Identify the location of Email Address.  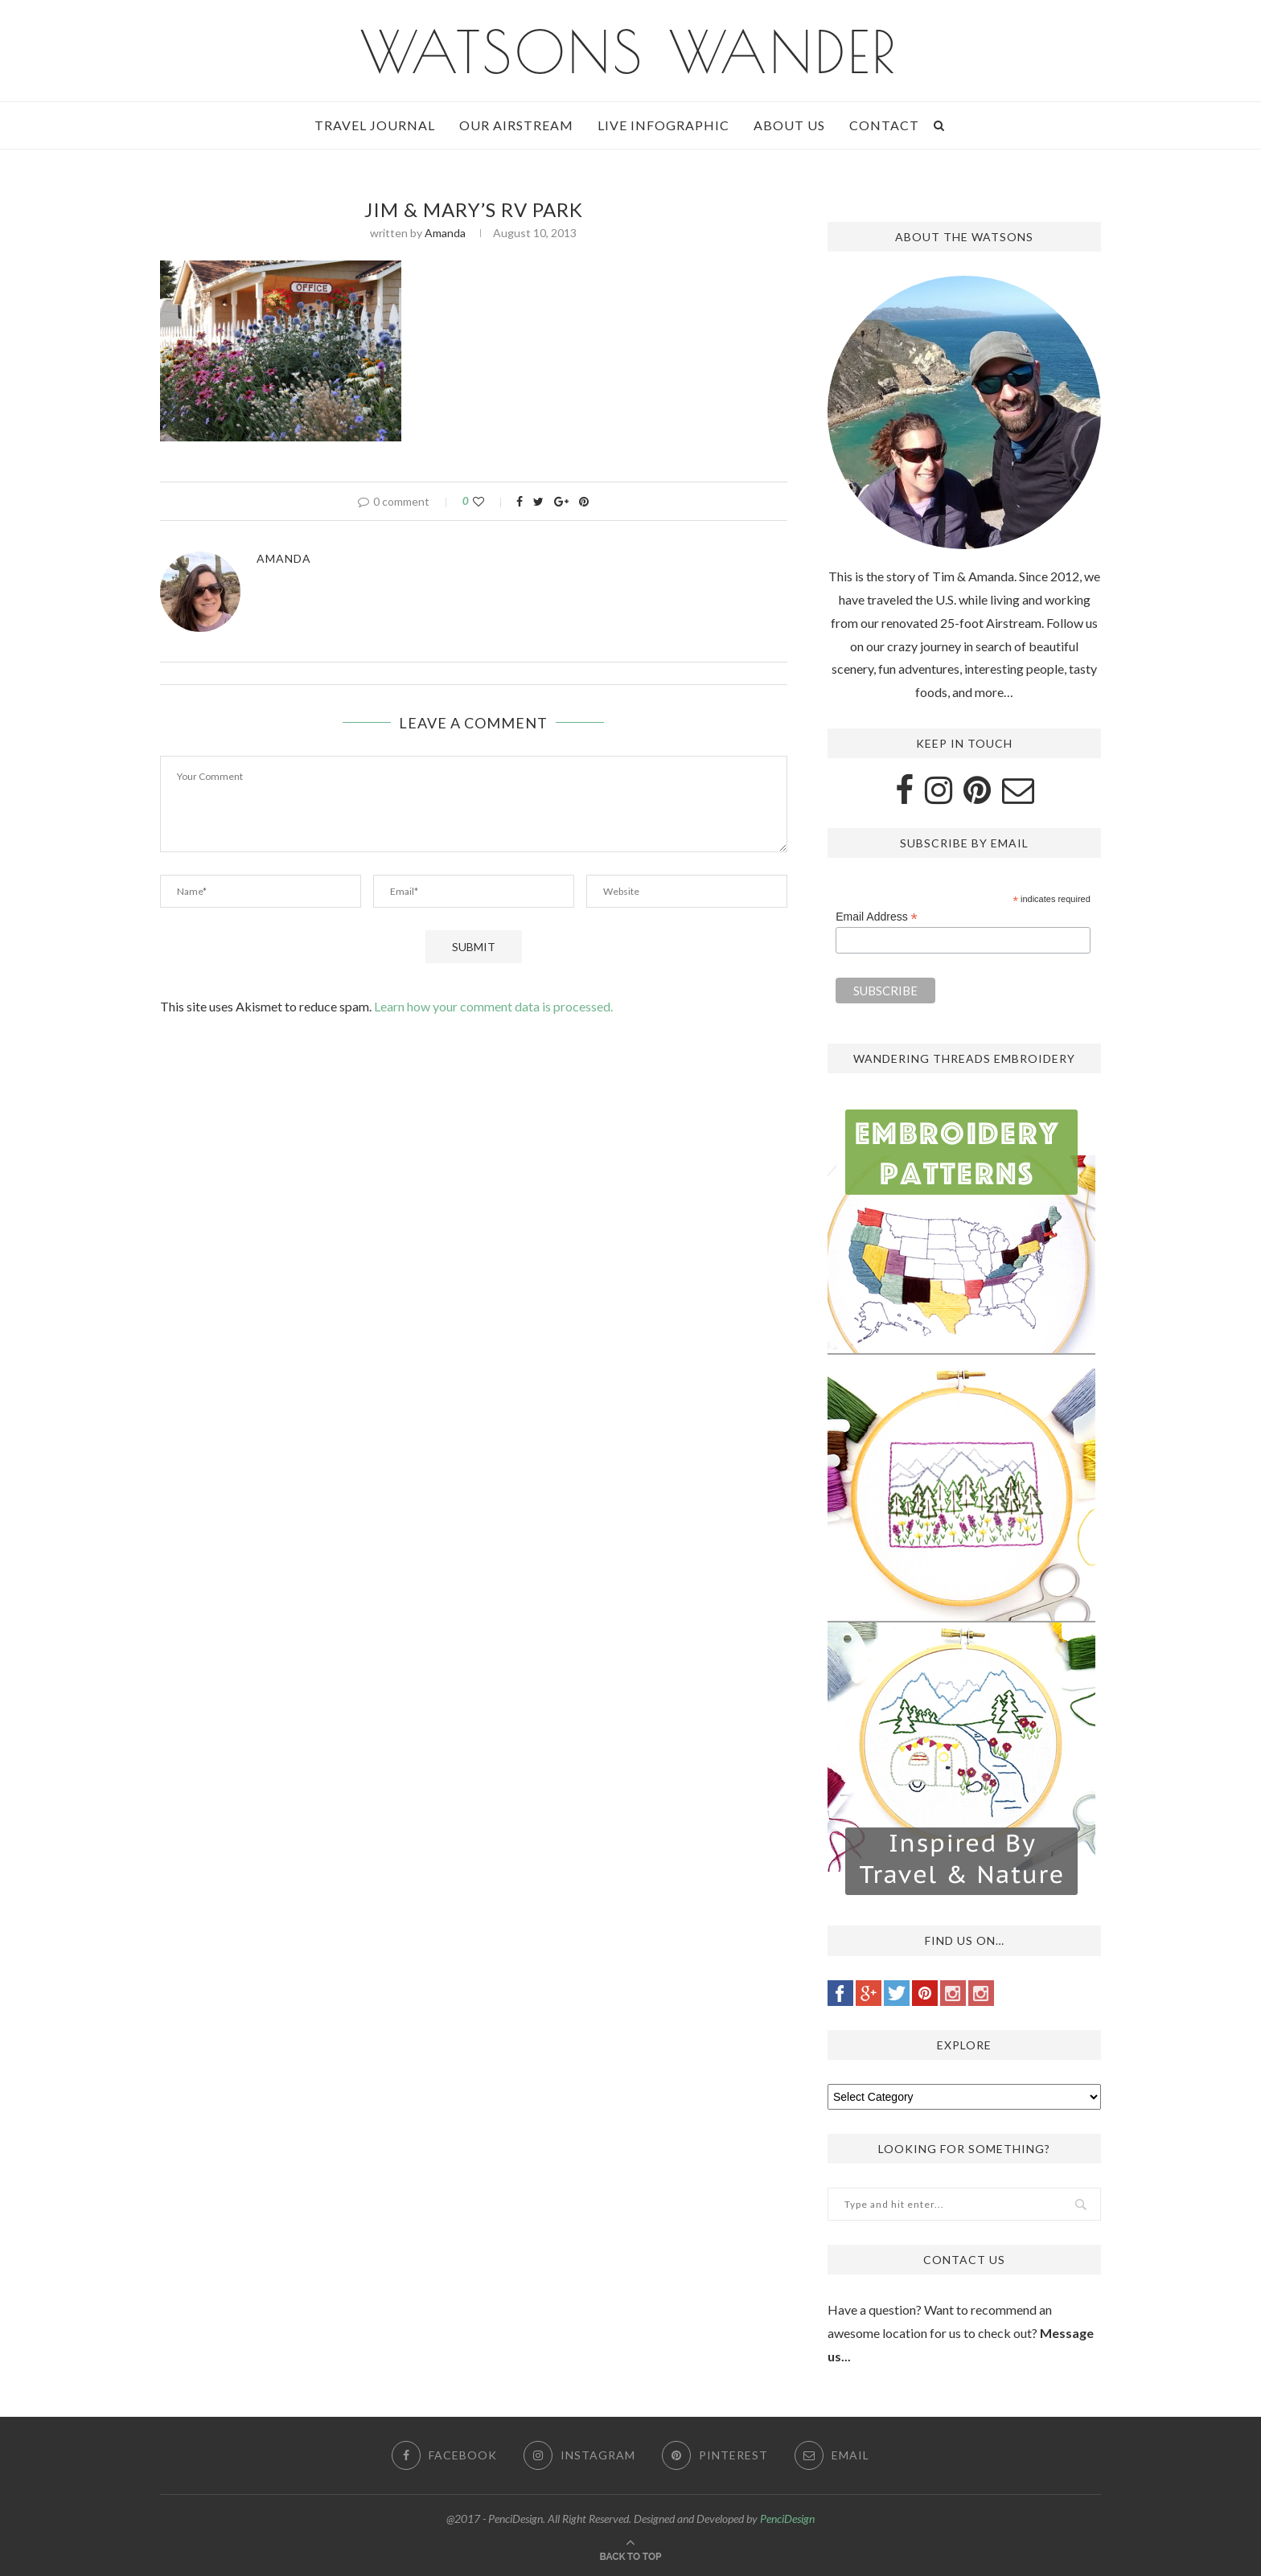
(877, 917).